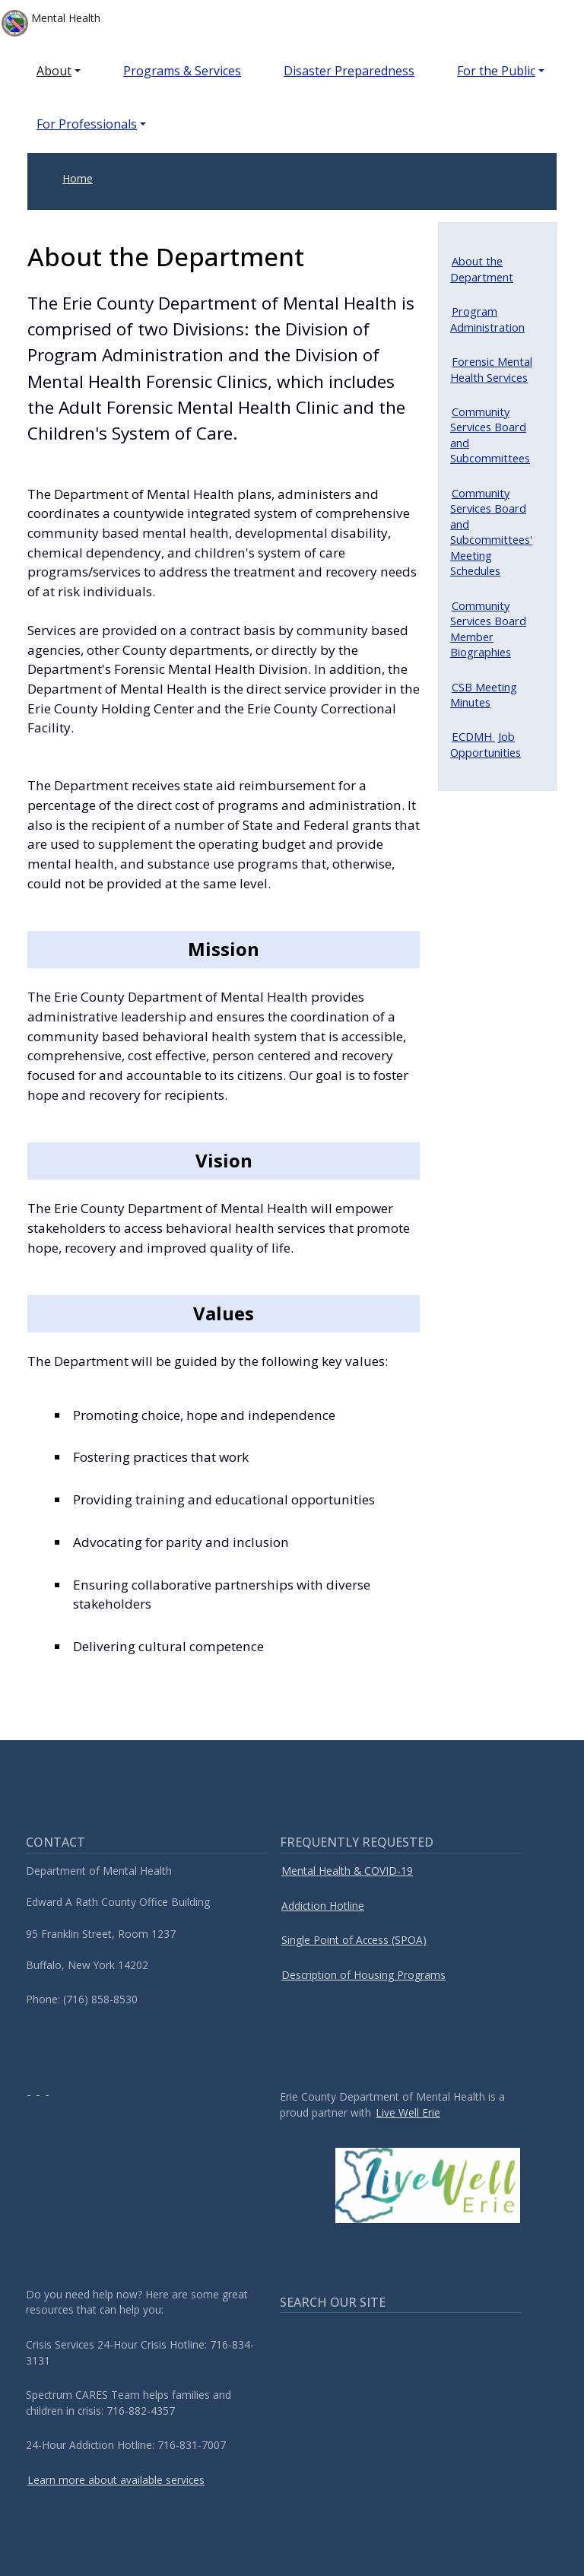  Describe the element at coordinates (487, 318) in the screenshot. I see `Program Administration` at that location.